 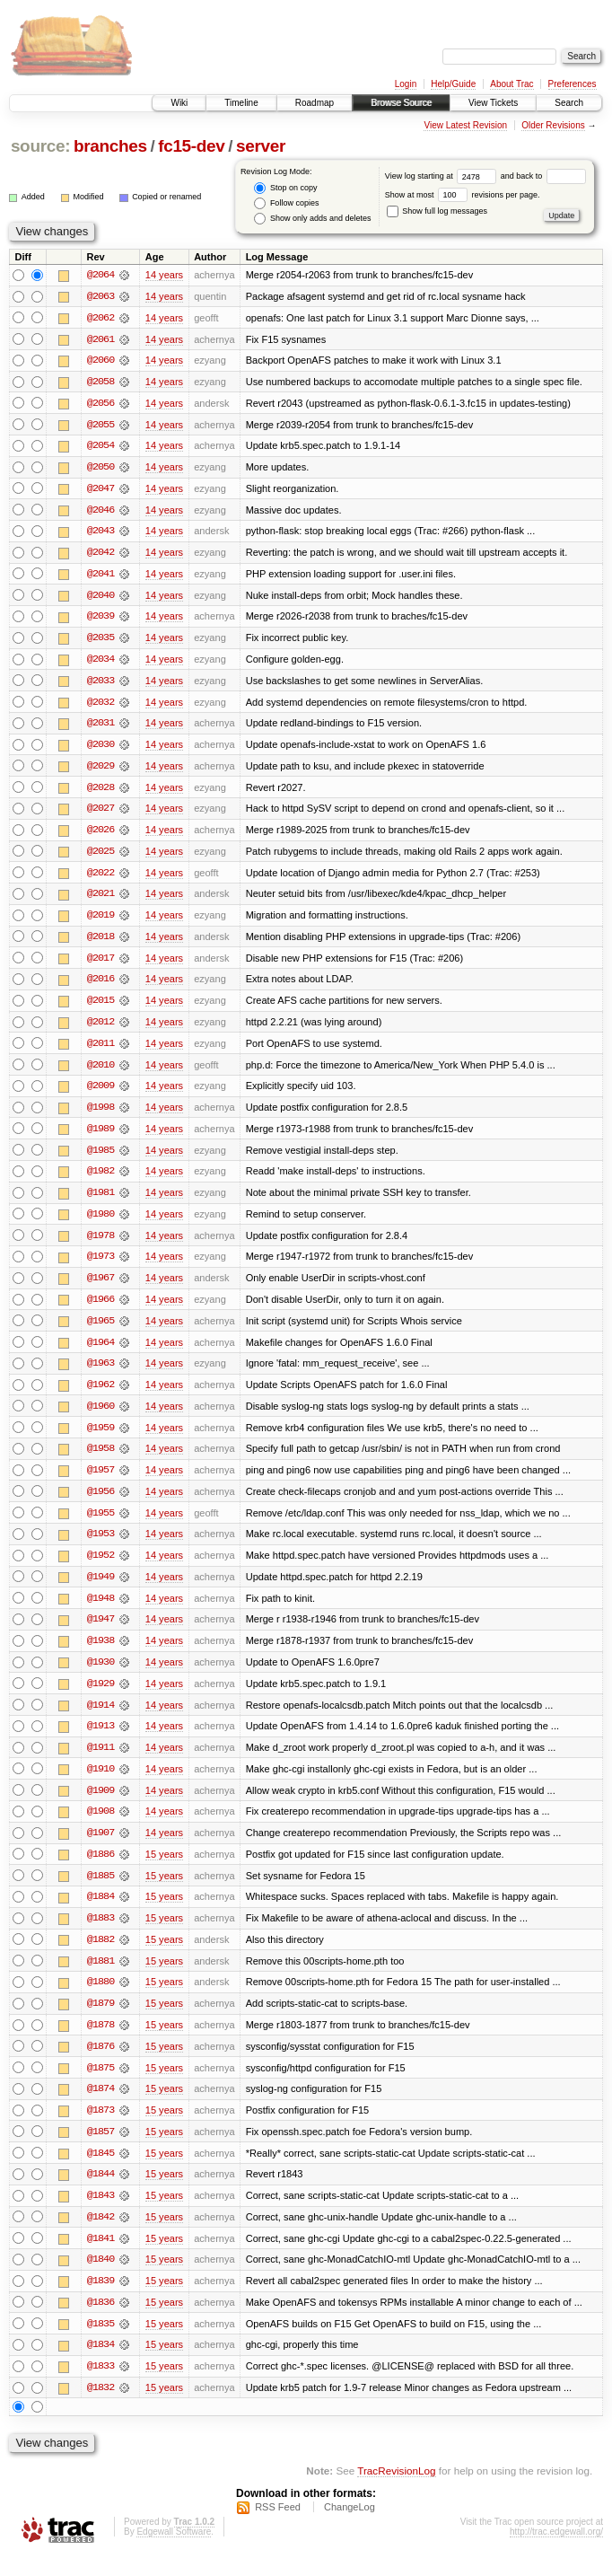 I want to click on @1947, so click(x=100, y=1632).